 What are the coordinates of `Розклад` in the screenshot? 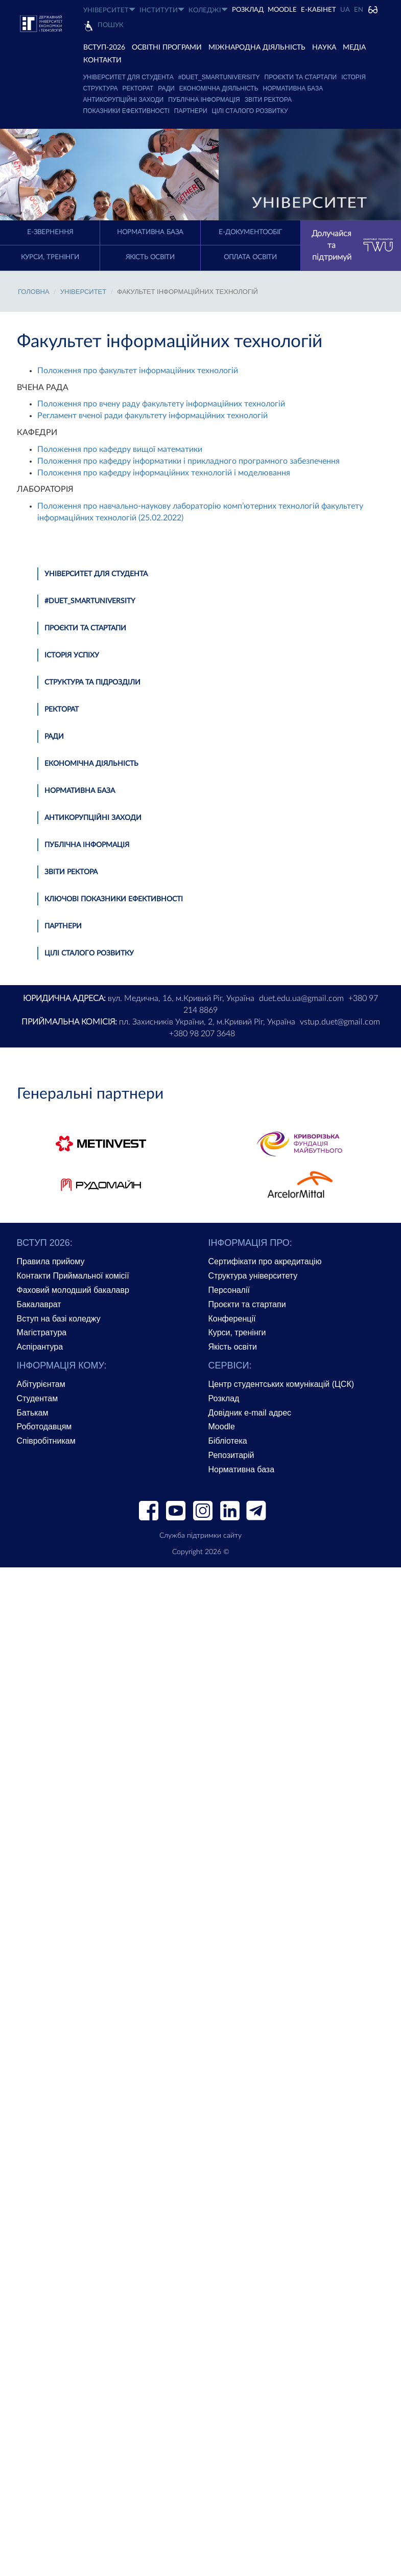 It's located at (224, 1398).